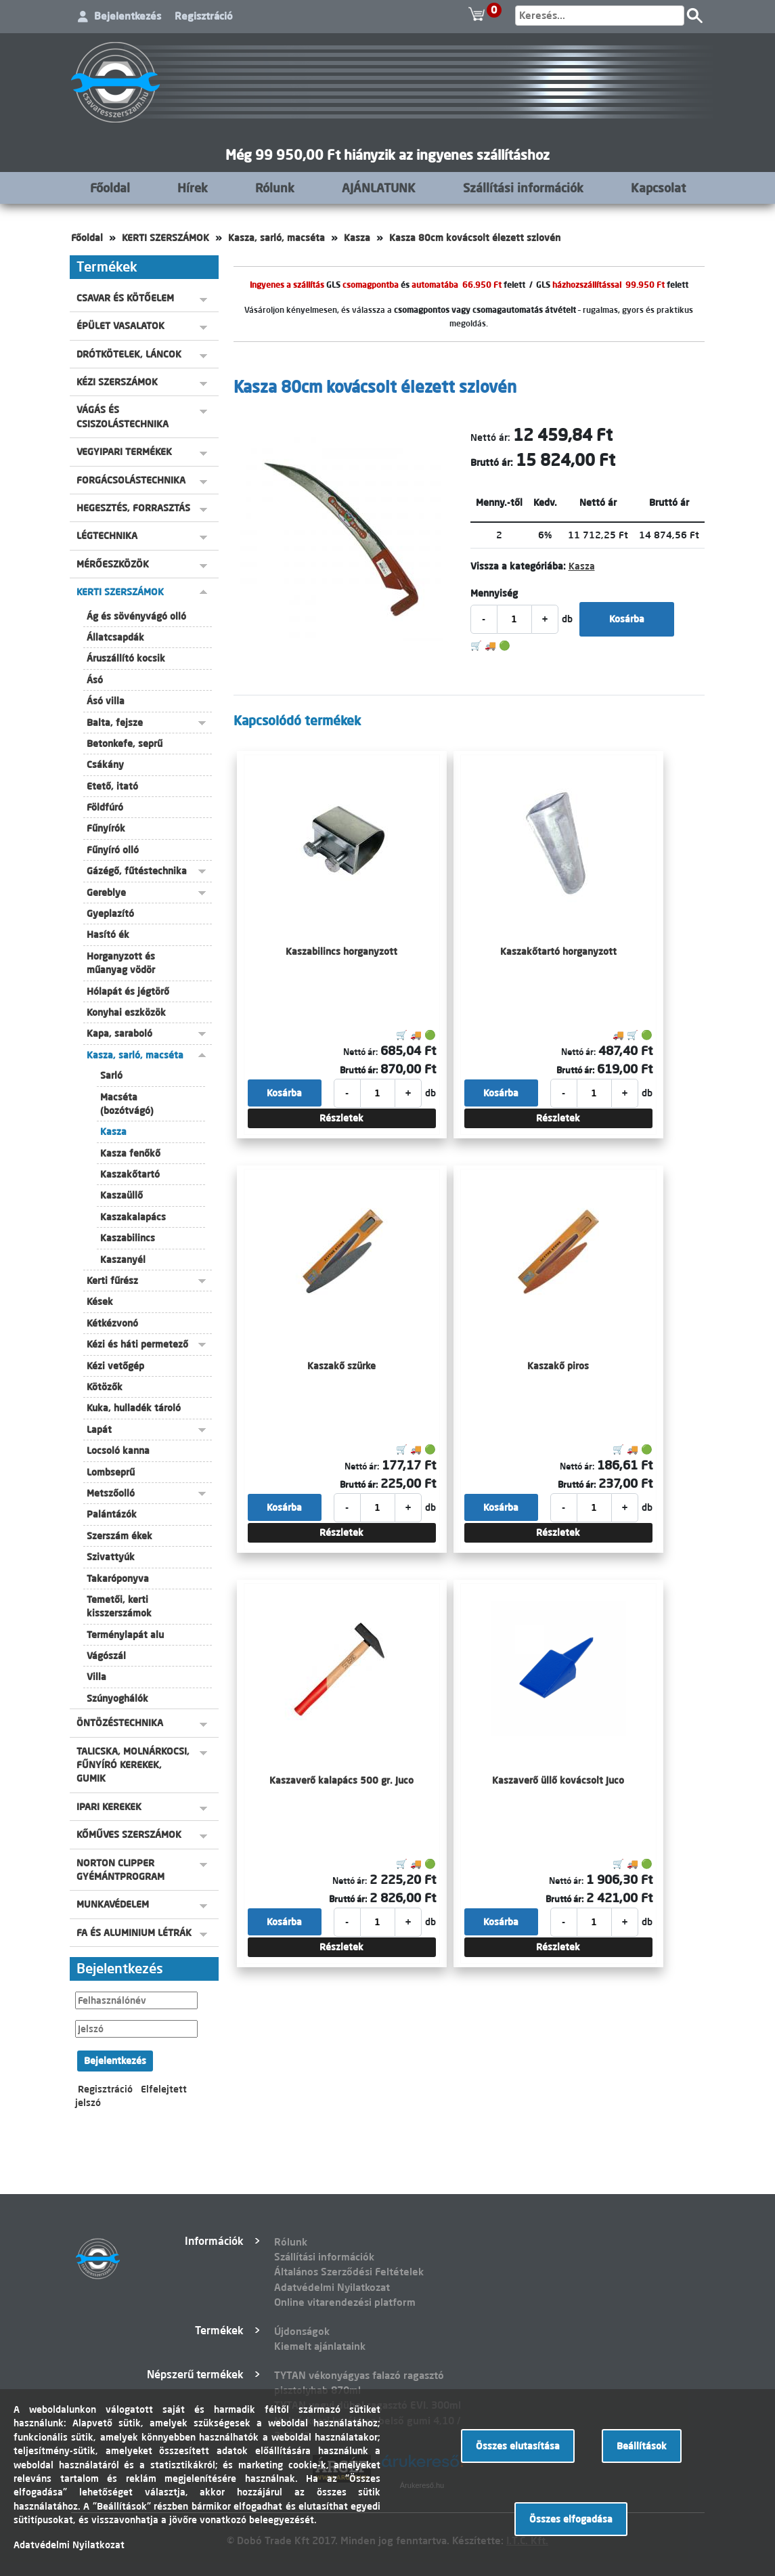 This screenshot has height=2576, width=775. I want to click on Mennyiség, so click(494, 593).